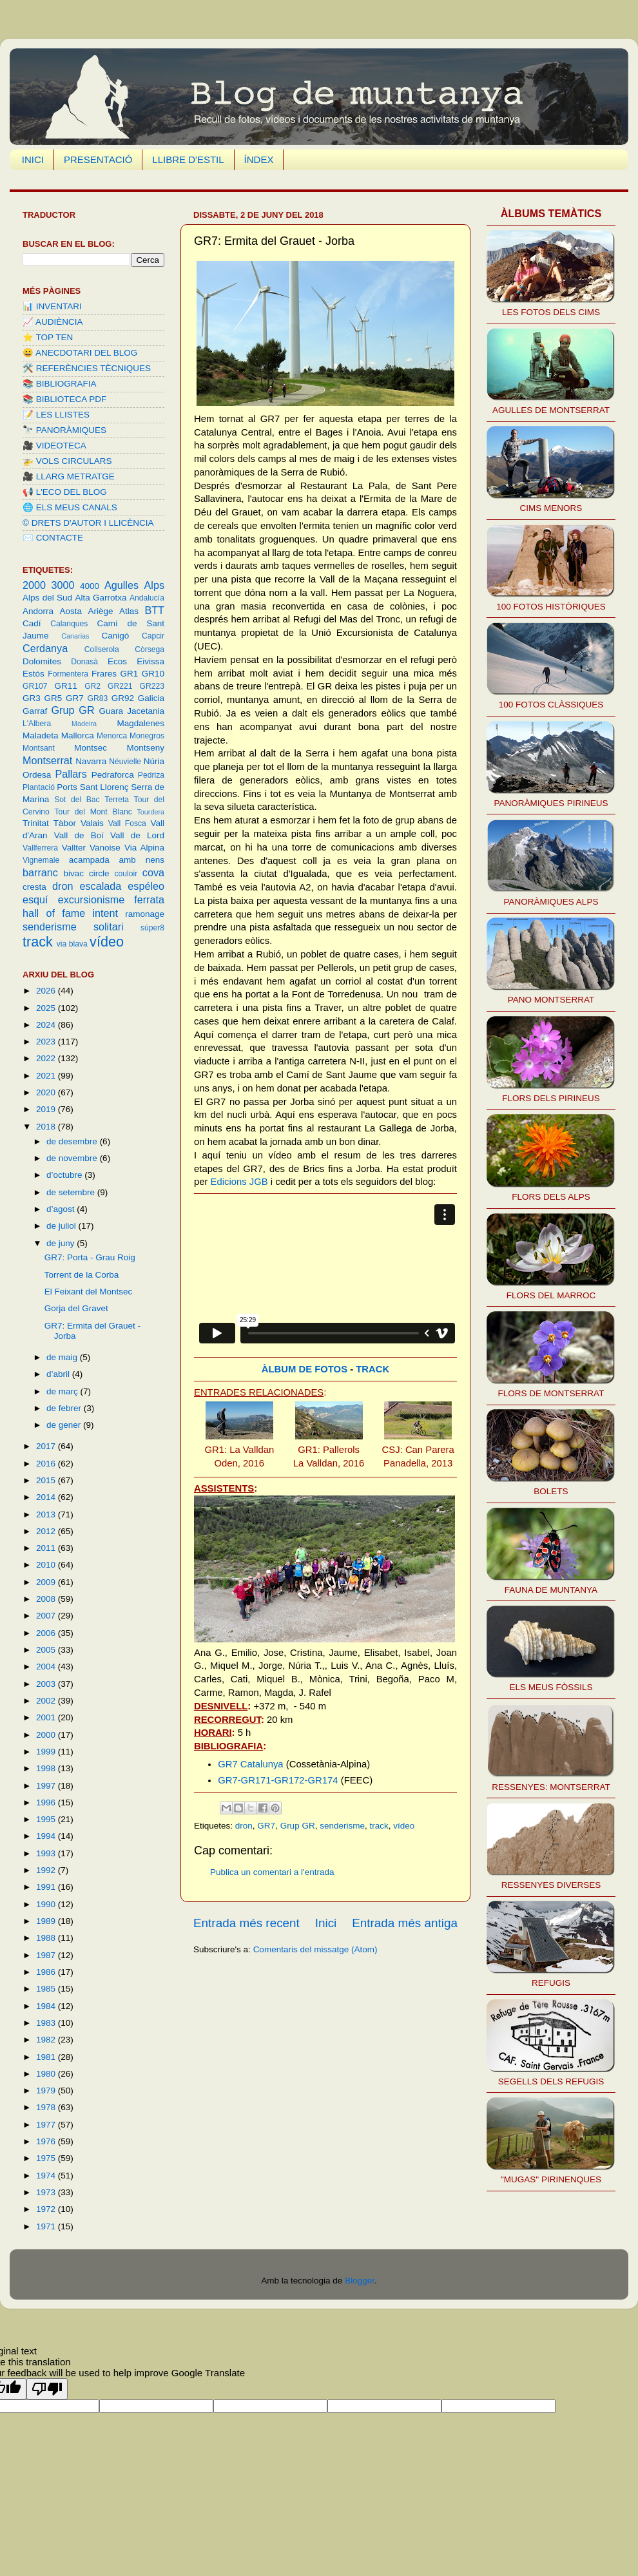 The height and width of the screenshot is (2576, 638). Describe the element at coordinates (125, 873) in the screenshot. I see `couloir` at that location.